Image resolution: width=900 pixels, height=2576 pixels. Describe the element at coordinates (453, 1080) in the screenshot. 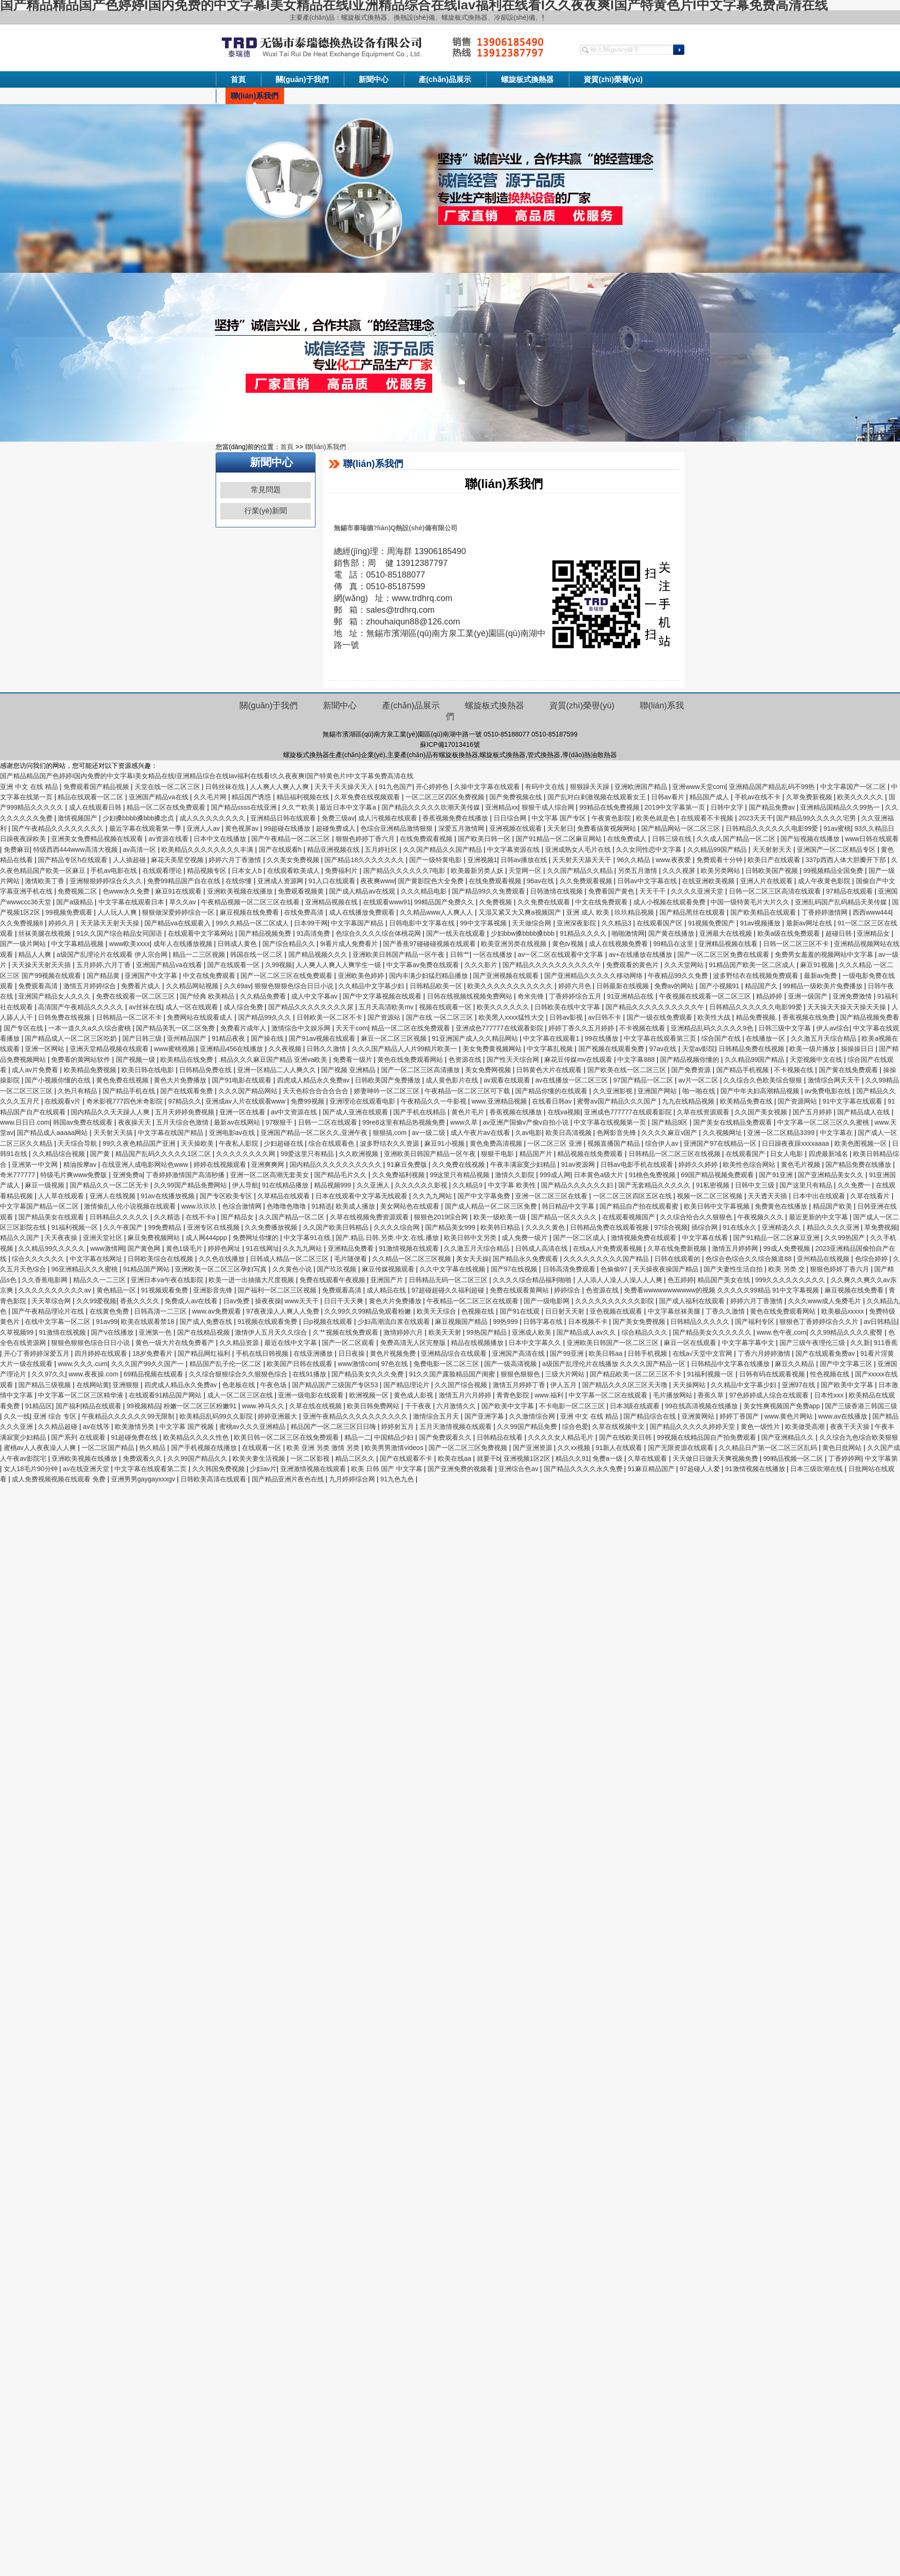

I see `成人黄色影片在线` at that location.